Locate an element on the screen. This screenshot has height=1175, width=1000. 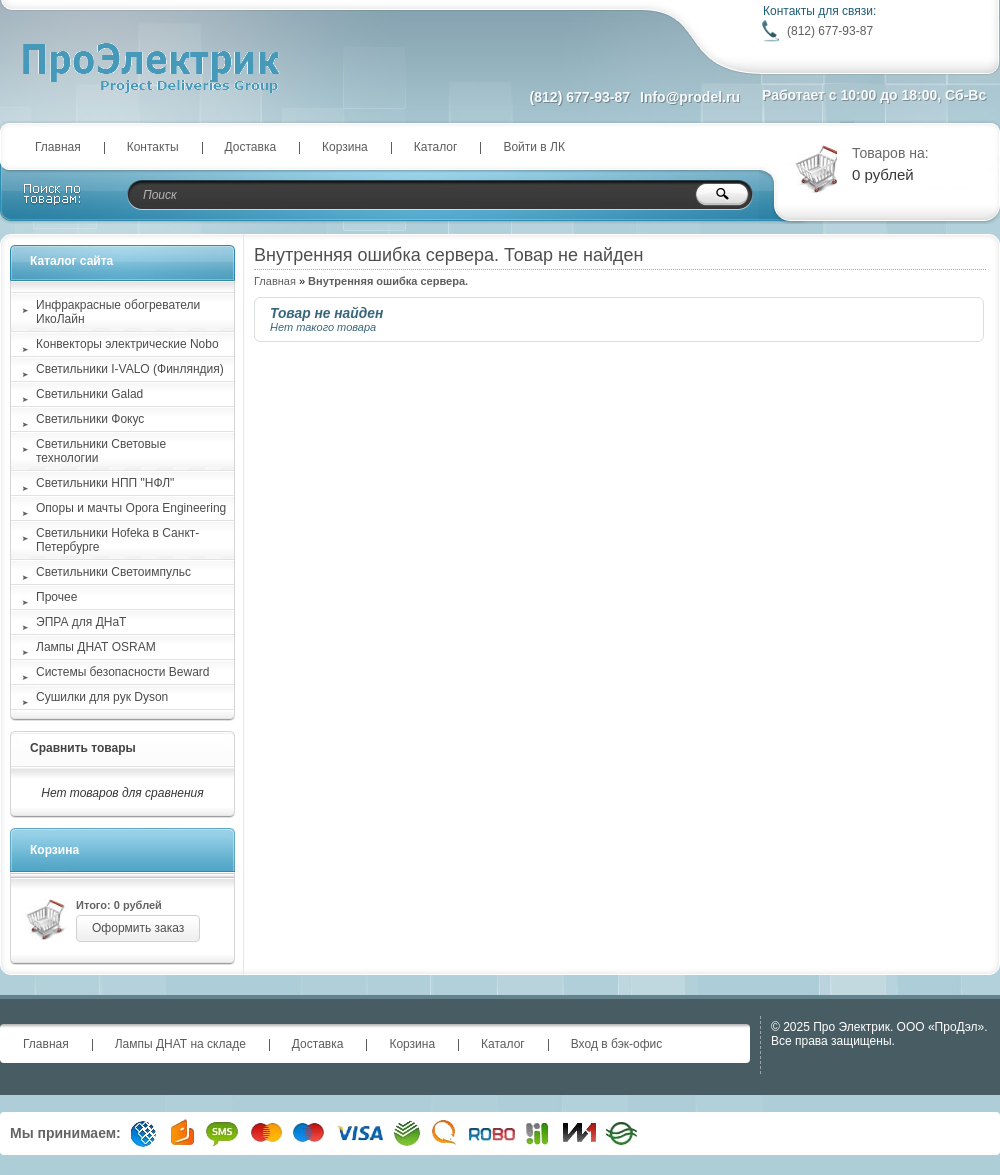
Светильники I-VALO (Финляндия) is located at coordinates (130, 369).